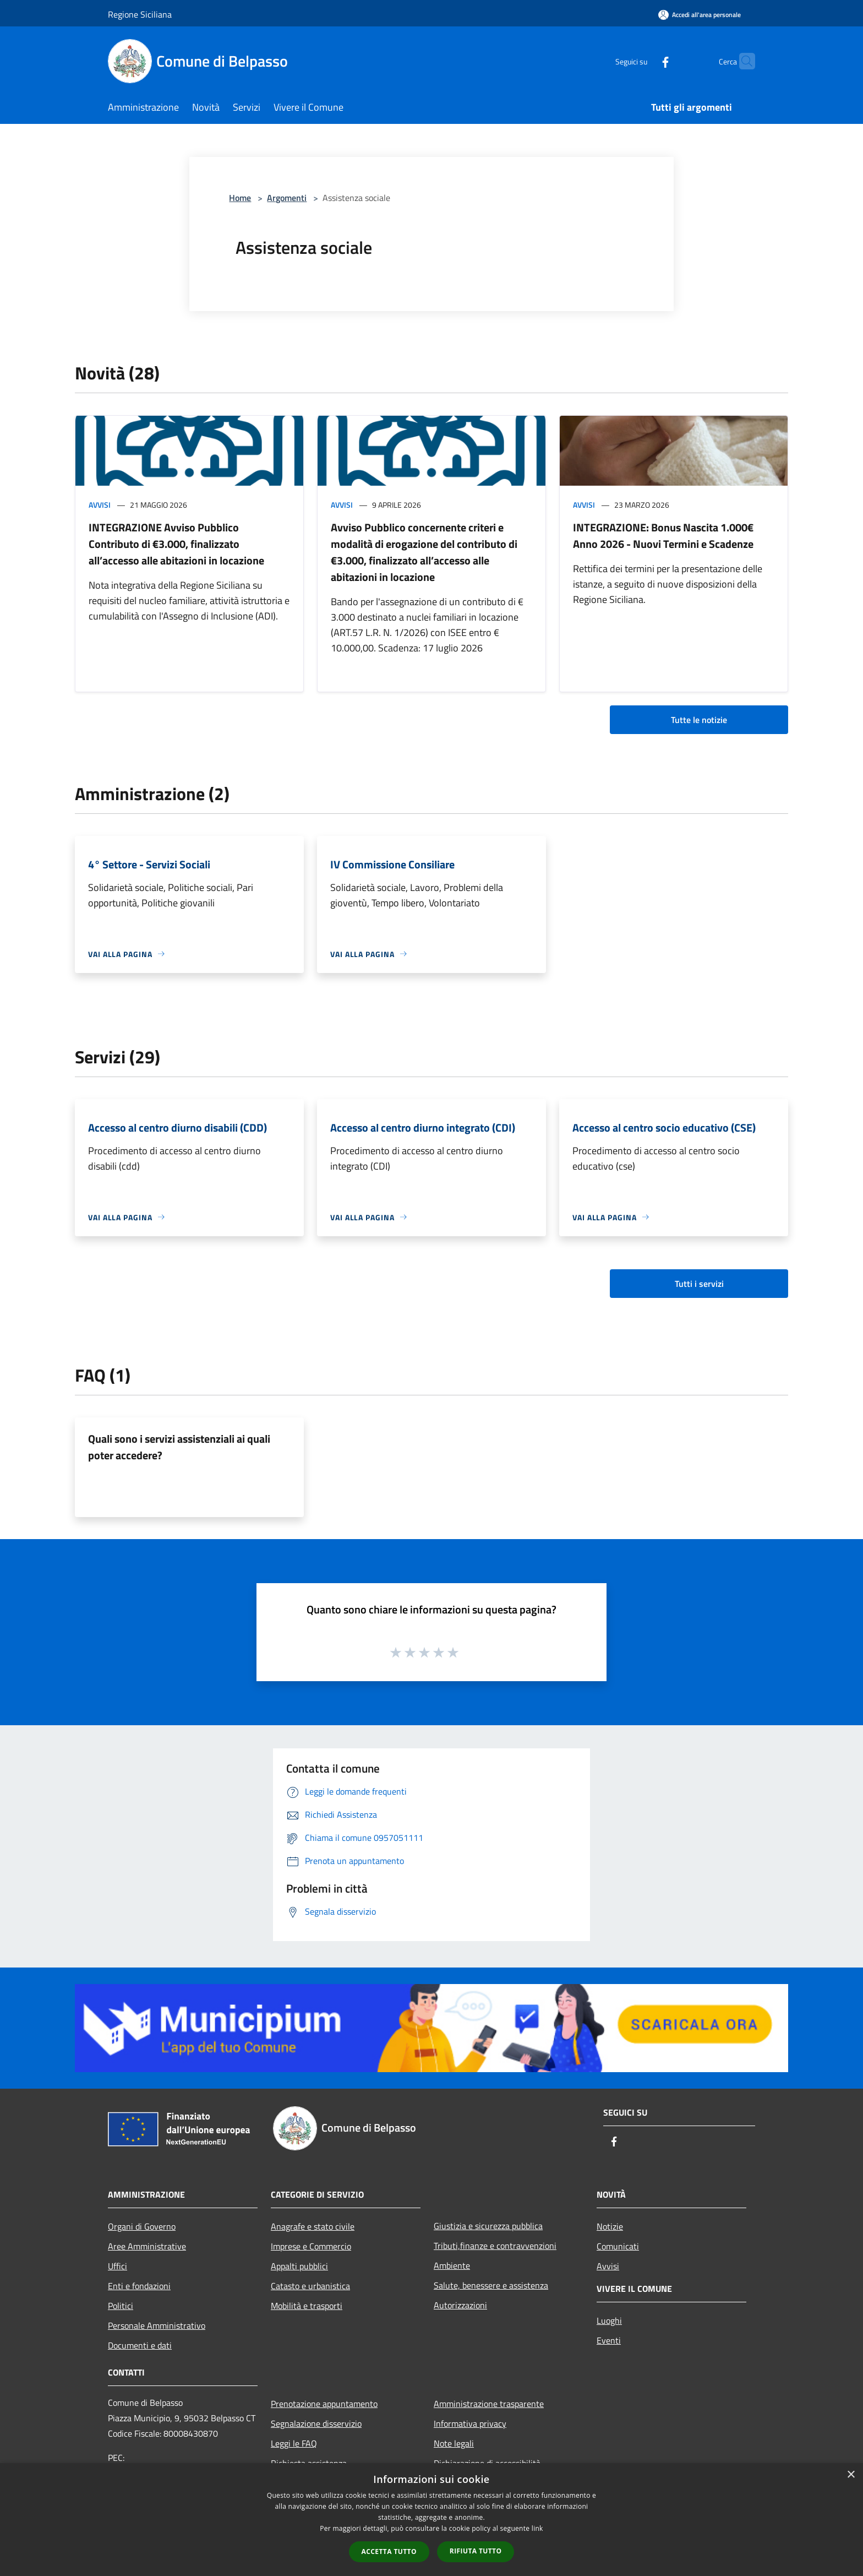 Image resolution: width=863 pixels, height=2576 pixels. Describe the element at coordinates (240, 197) in the screenshot. I see `Home` at that location.